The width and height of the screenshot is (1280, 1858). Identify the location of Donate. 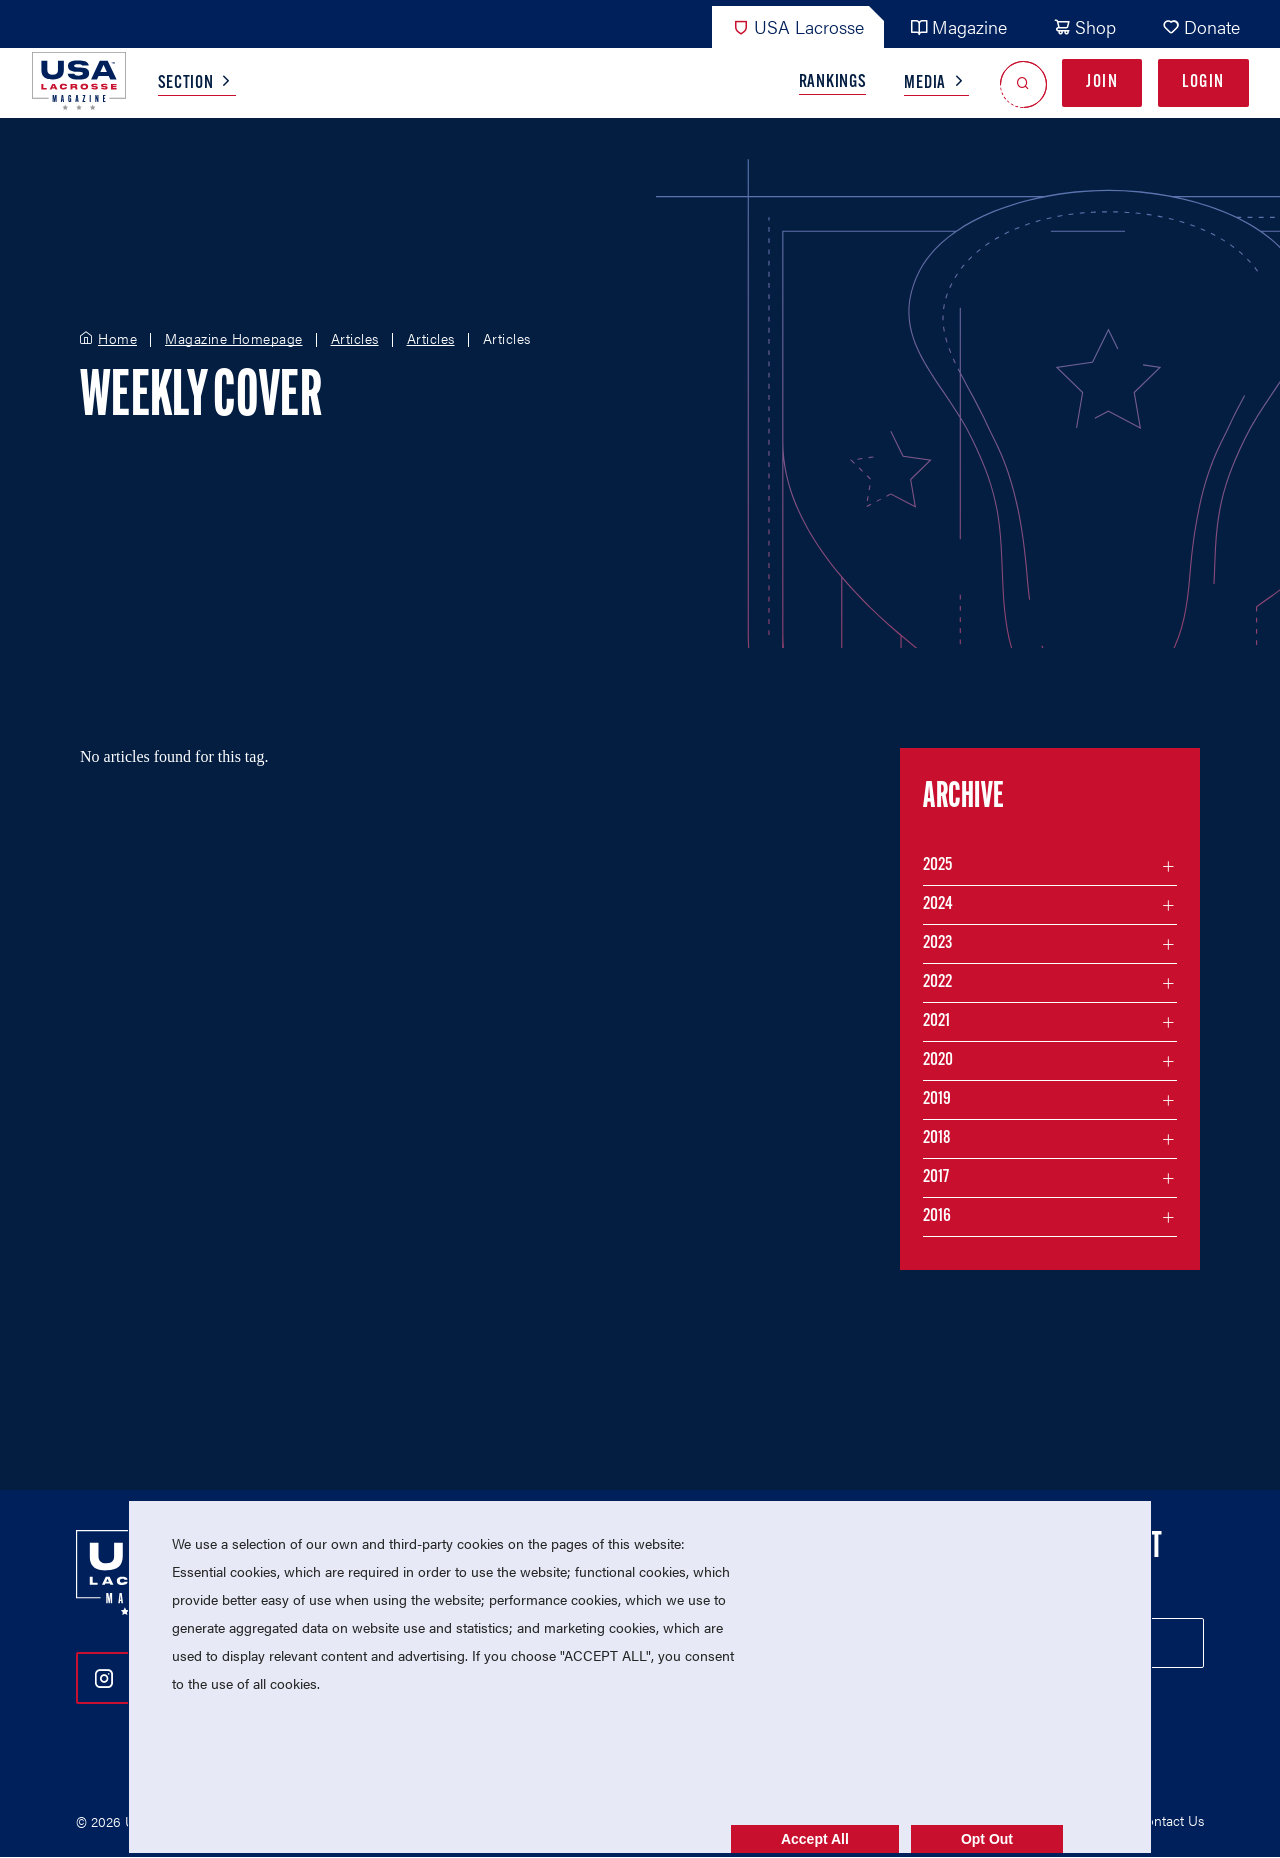
(1201, 26).